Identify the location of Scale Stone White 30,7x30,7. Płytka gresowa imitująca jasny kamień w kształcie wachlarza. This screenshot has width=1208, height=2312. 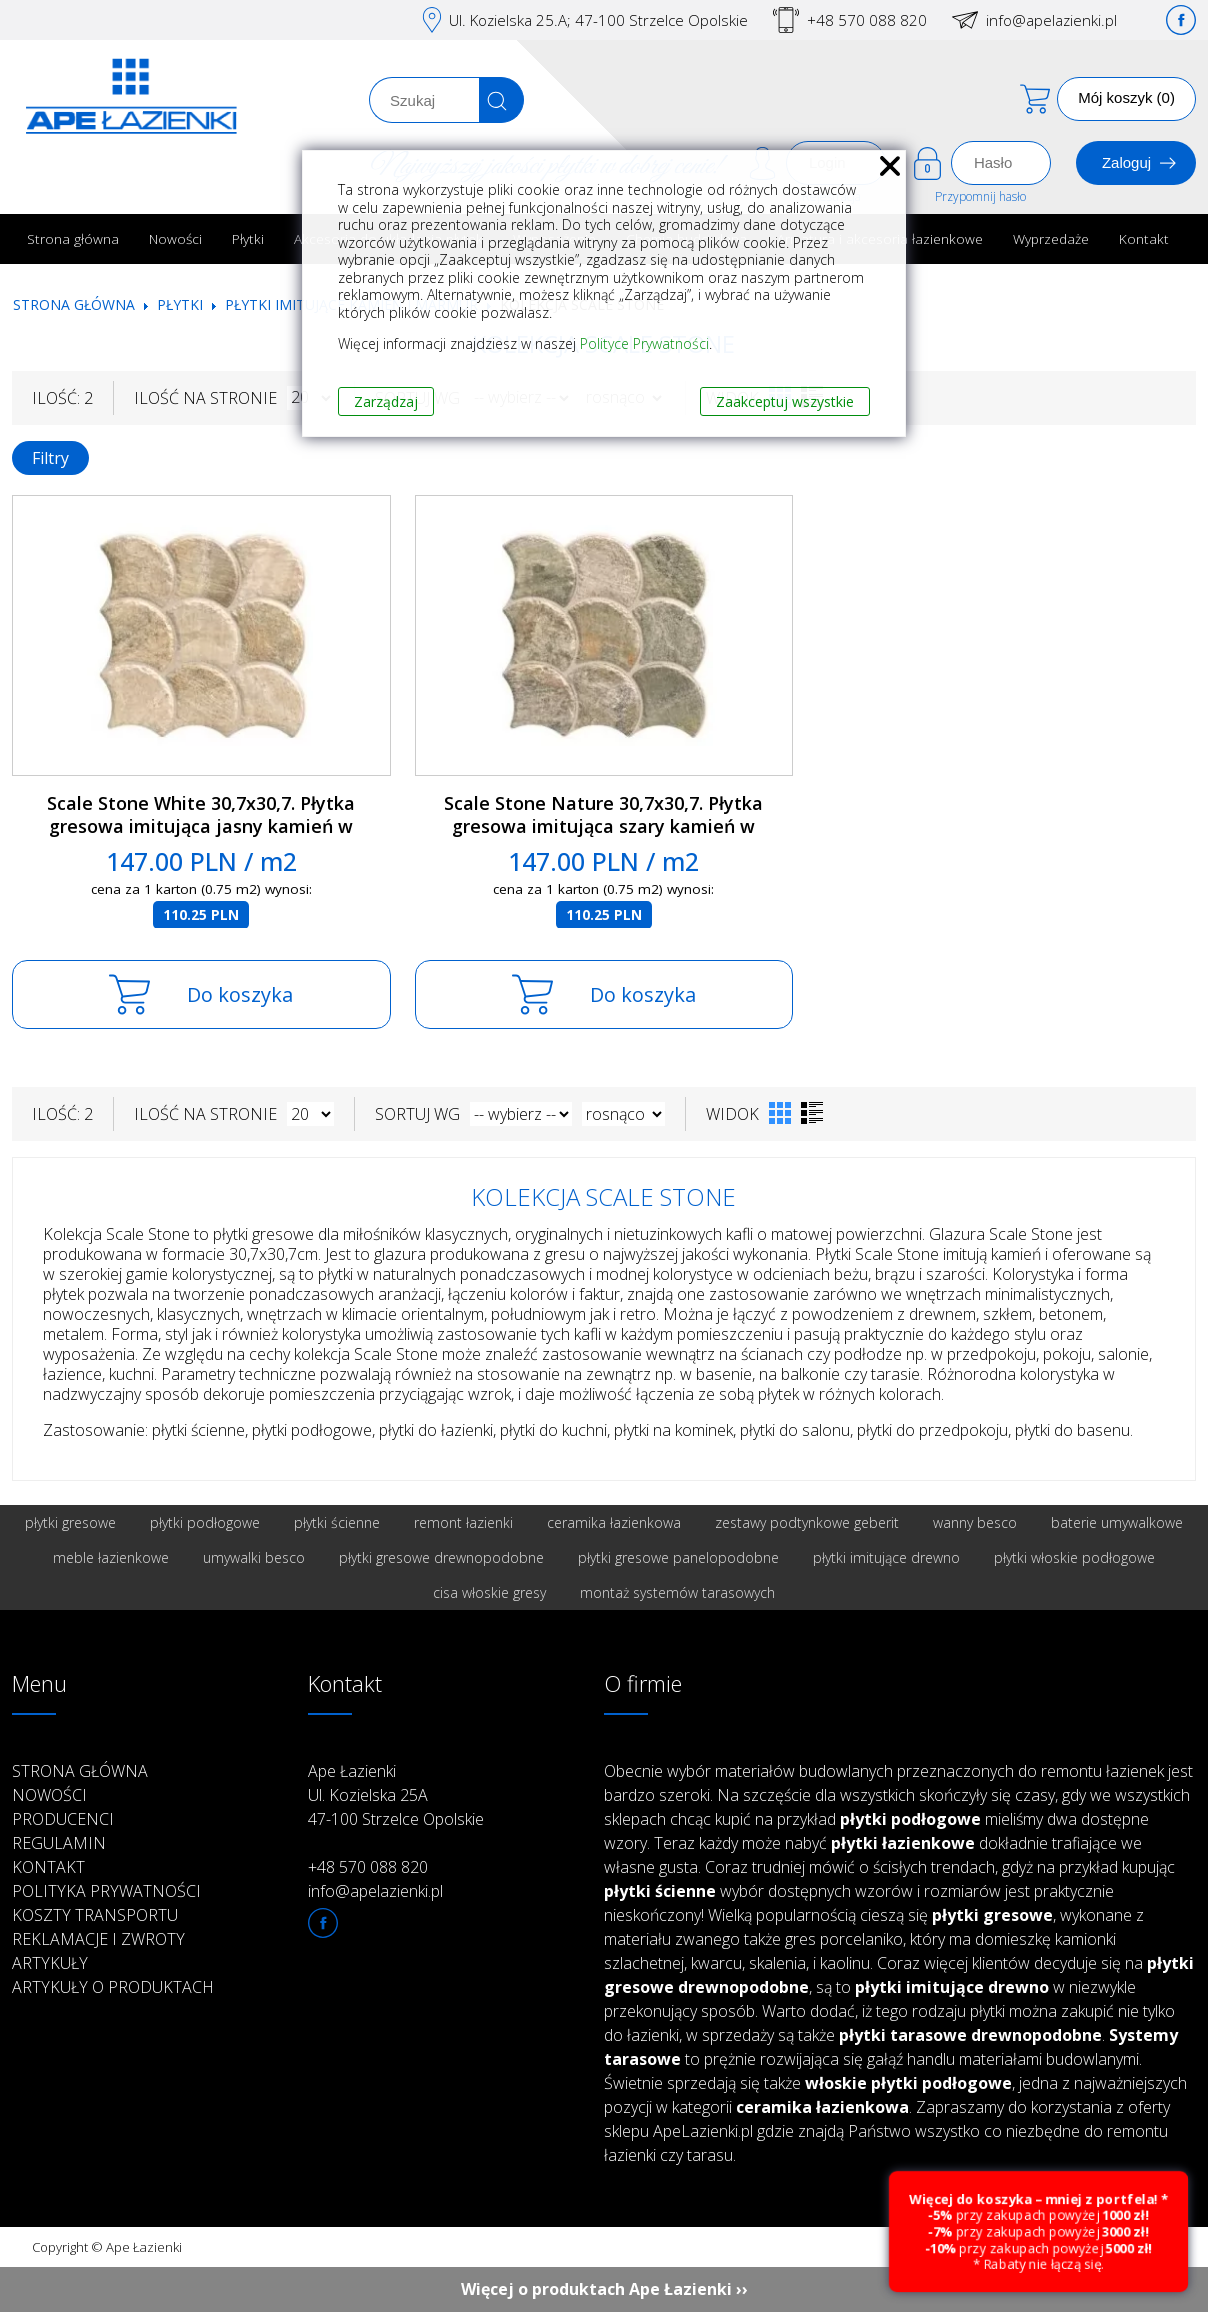
(201, 825).